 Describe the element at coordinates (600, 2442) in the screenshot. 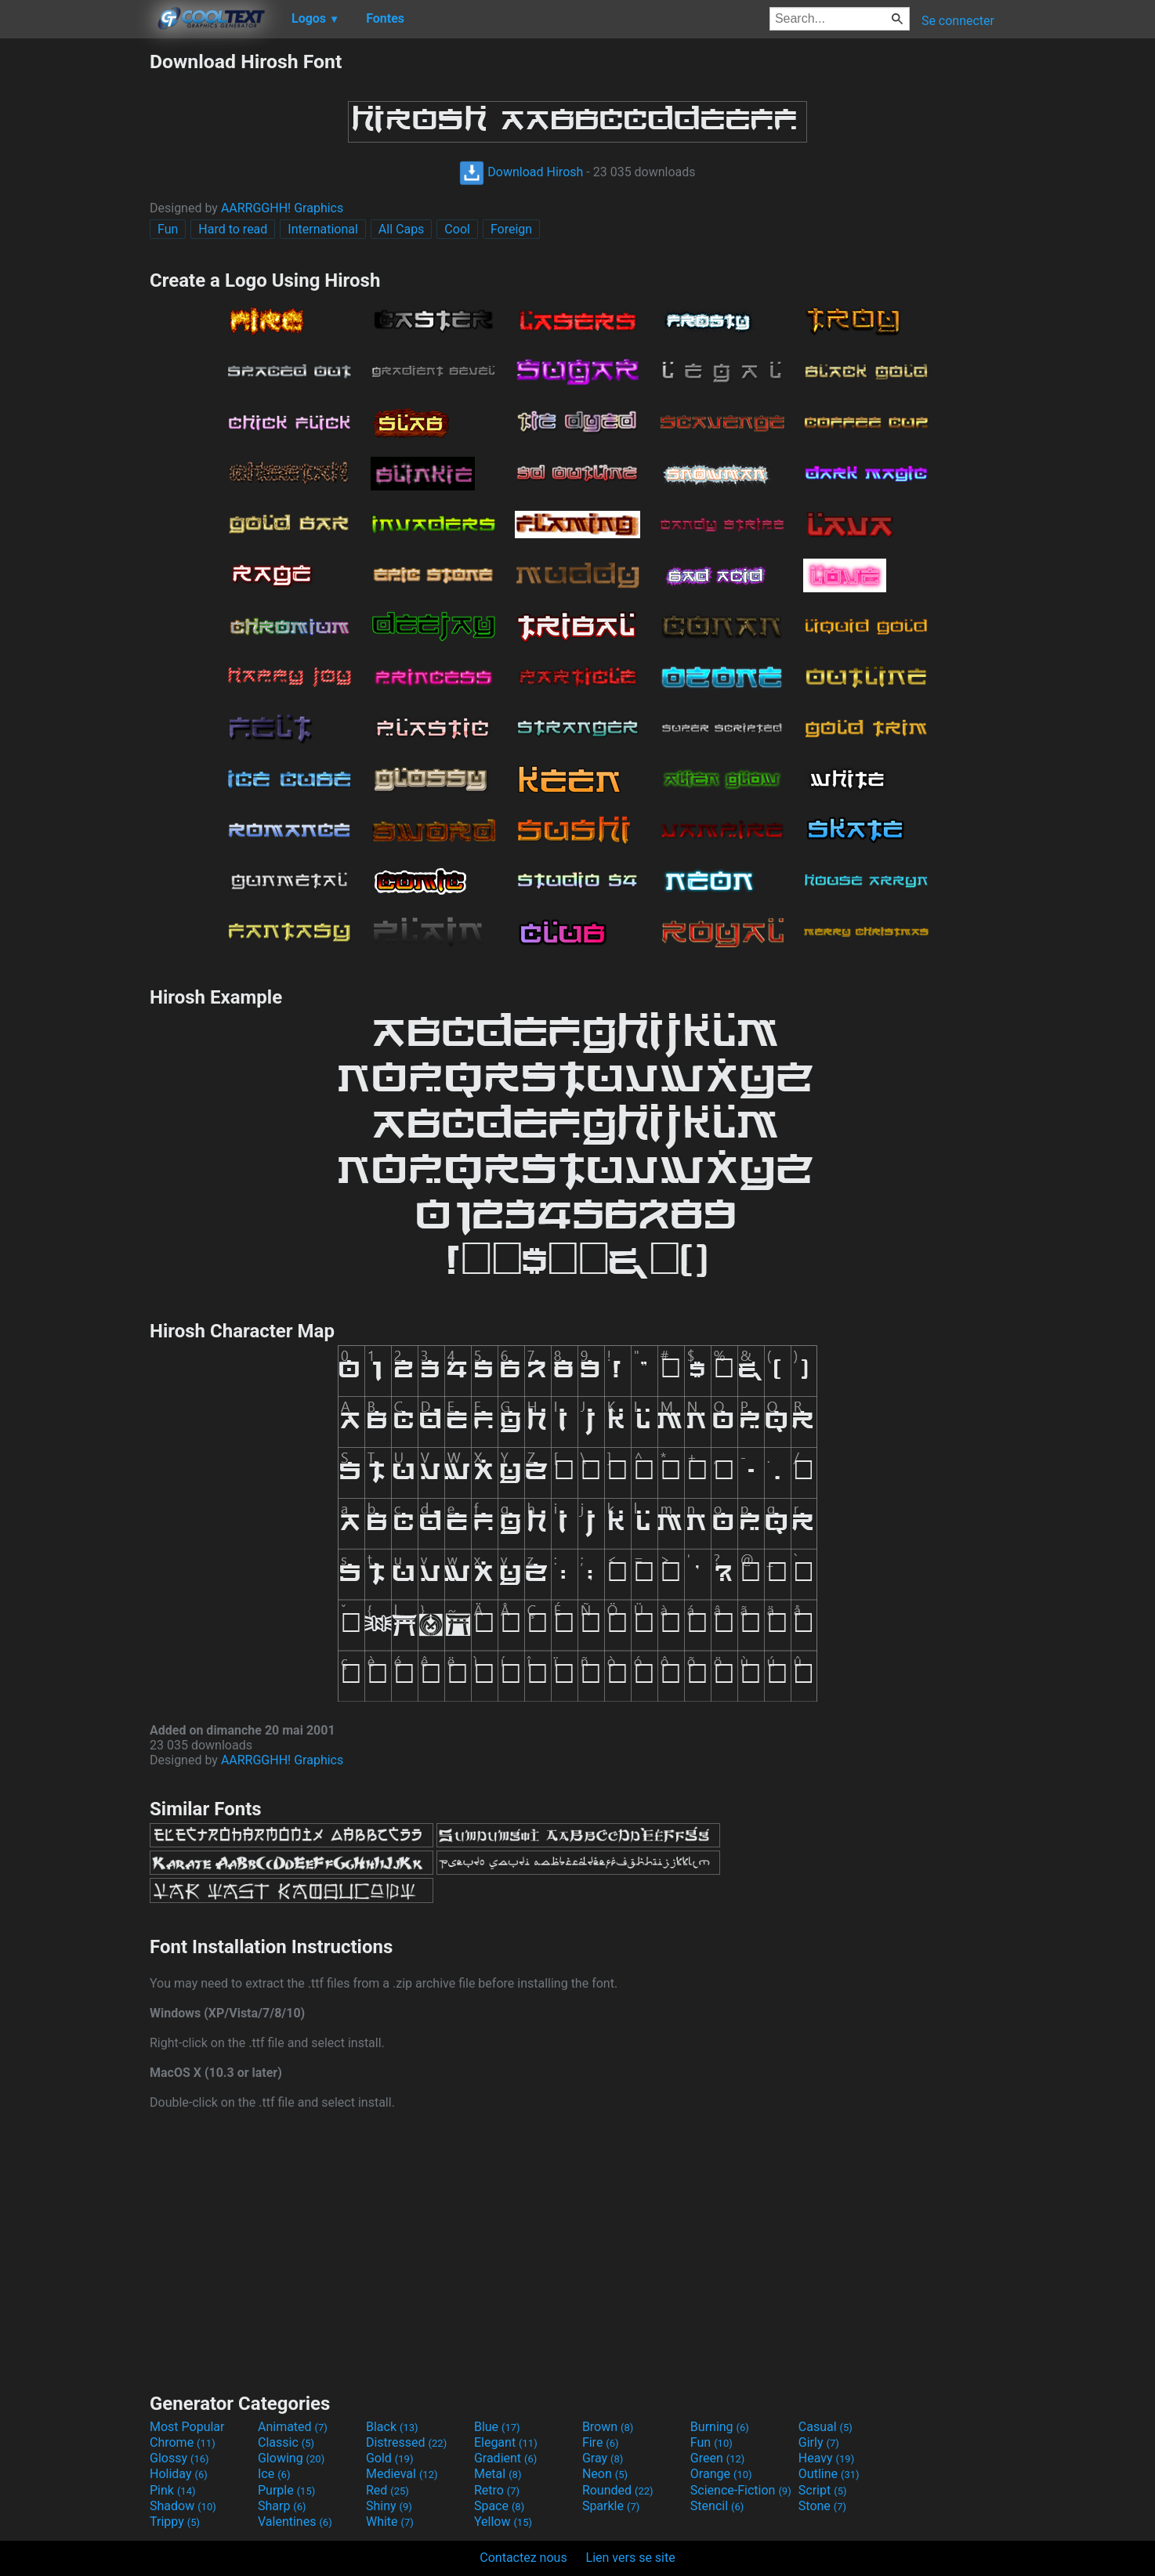

I see `Fire` at that location.